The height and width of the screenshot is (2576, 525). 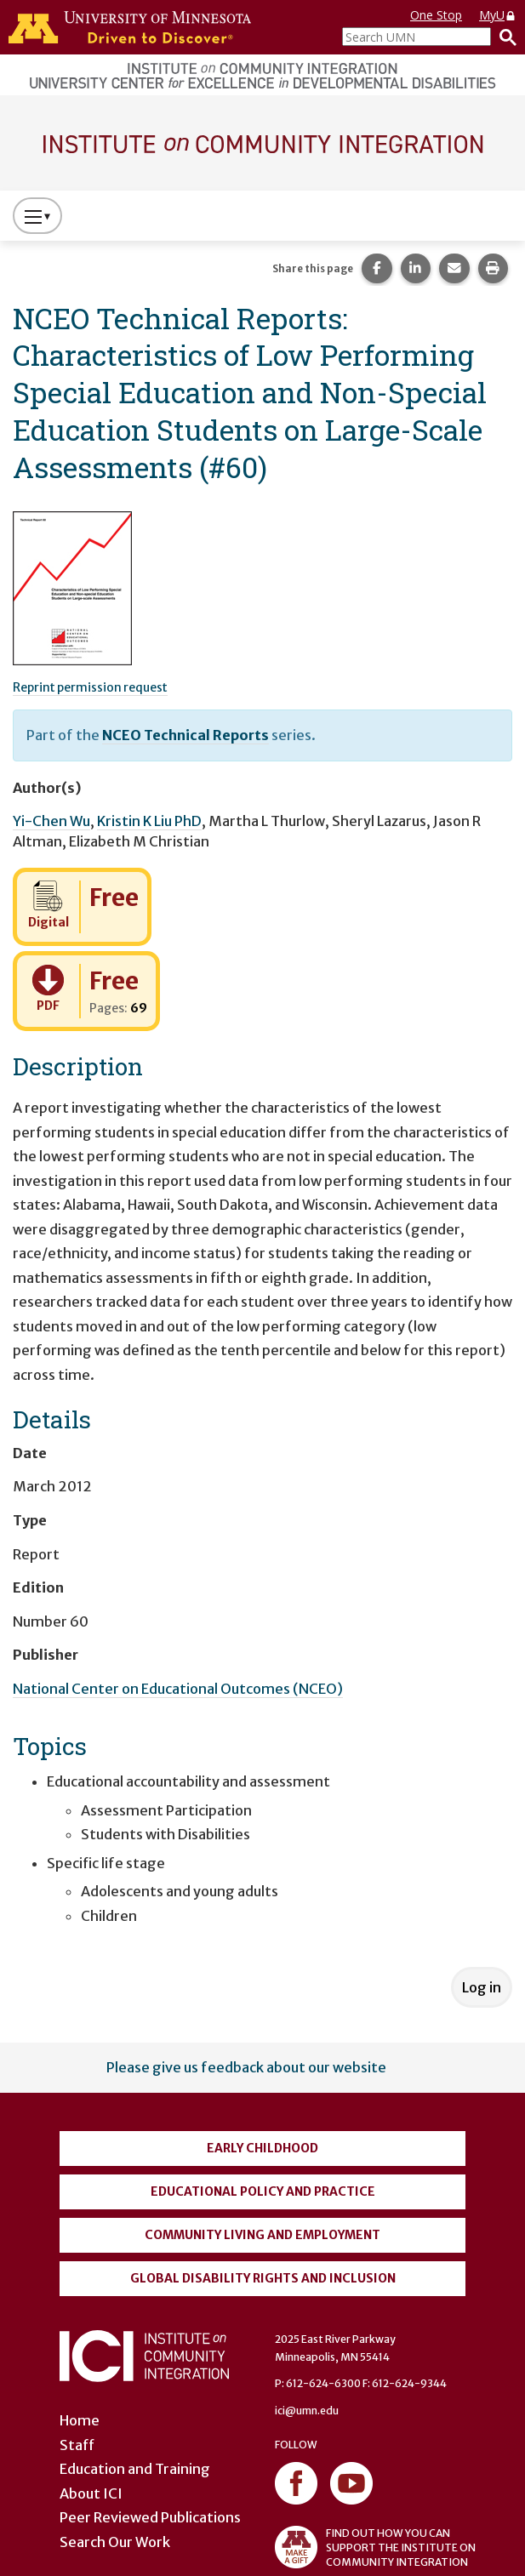 I want to click on MyU, so click(x=497, y=15).